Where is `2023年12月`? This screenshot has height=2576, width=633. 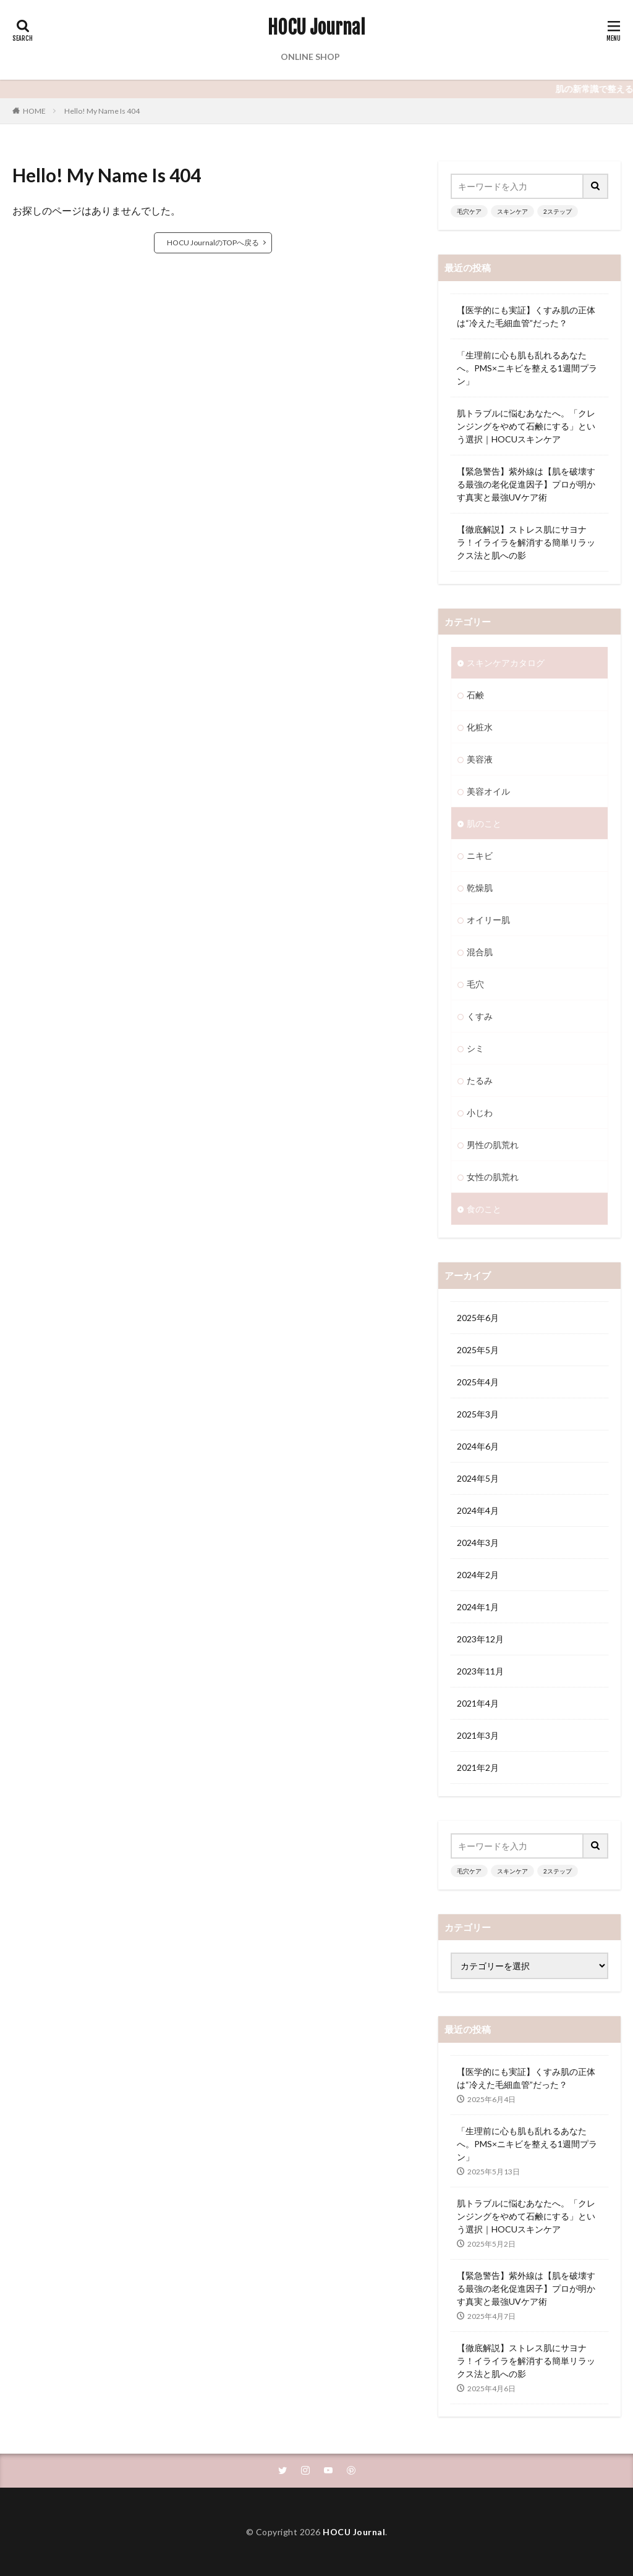
2023年12月 is located at coordinates (480, 1639).